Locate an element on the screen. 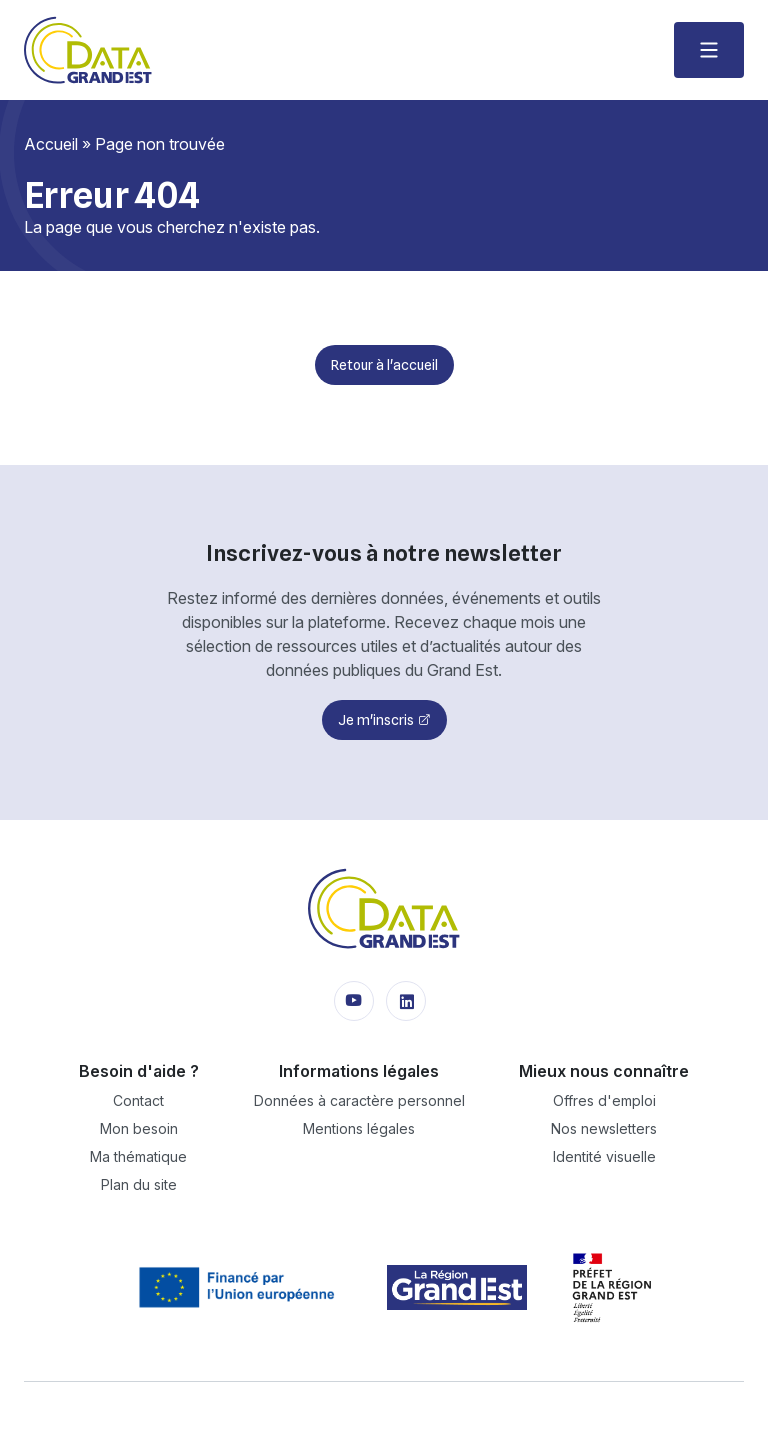 The height and width of the screenshot is (1442, 768). Accueil is located at coordinates (51, 144).